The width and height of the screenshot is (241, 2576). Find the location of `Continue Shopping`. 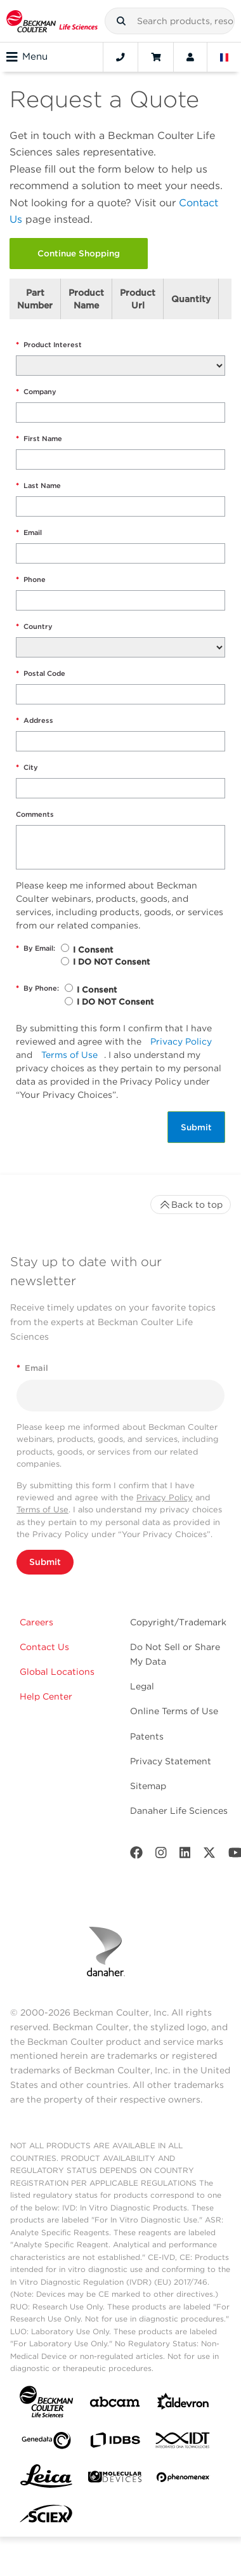

Continue Shopping is located at coordinates (78, 253).